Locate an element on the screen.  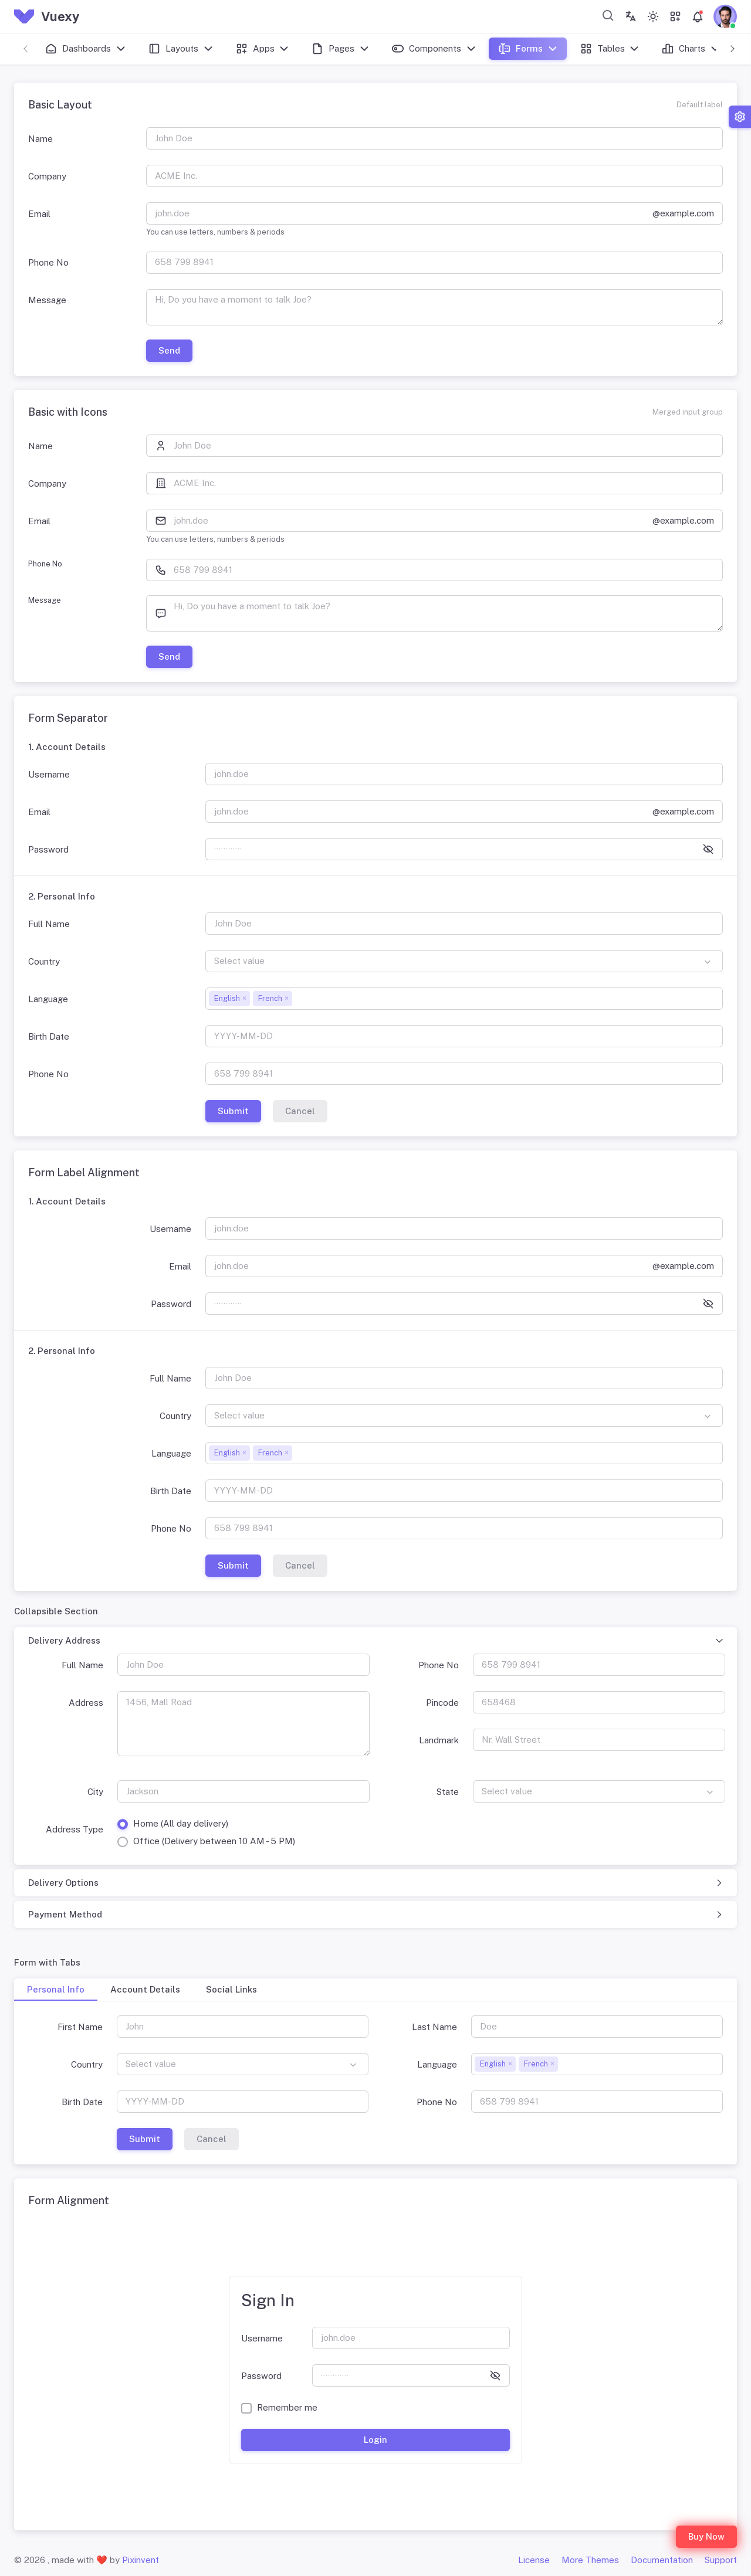
Phone No is located at coordinates (48, 262).